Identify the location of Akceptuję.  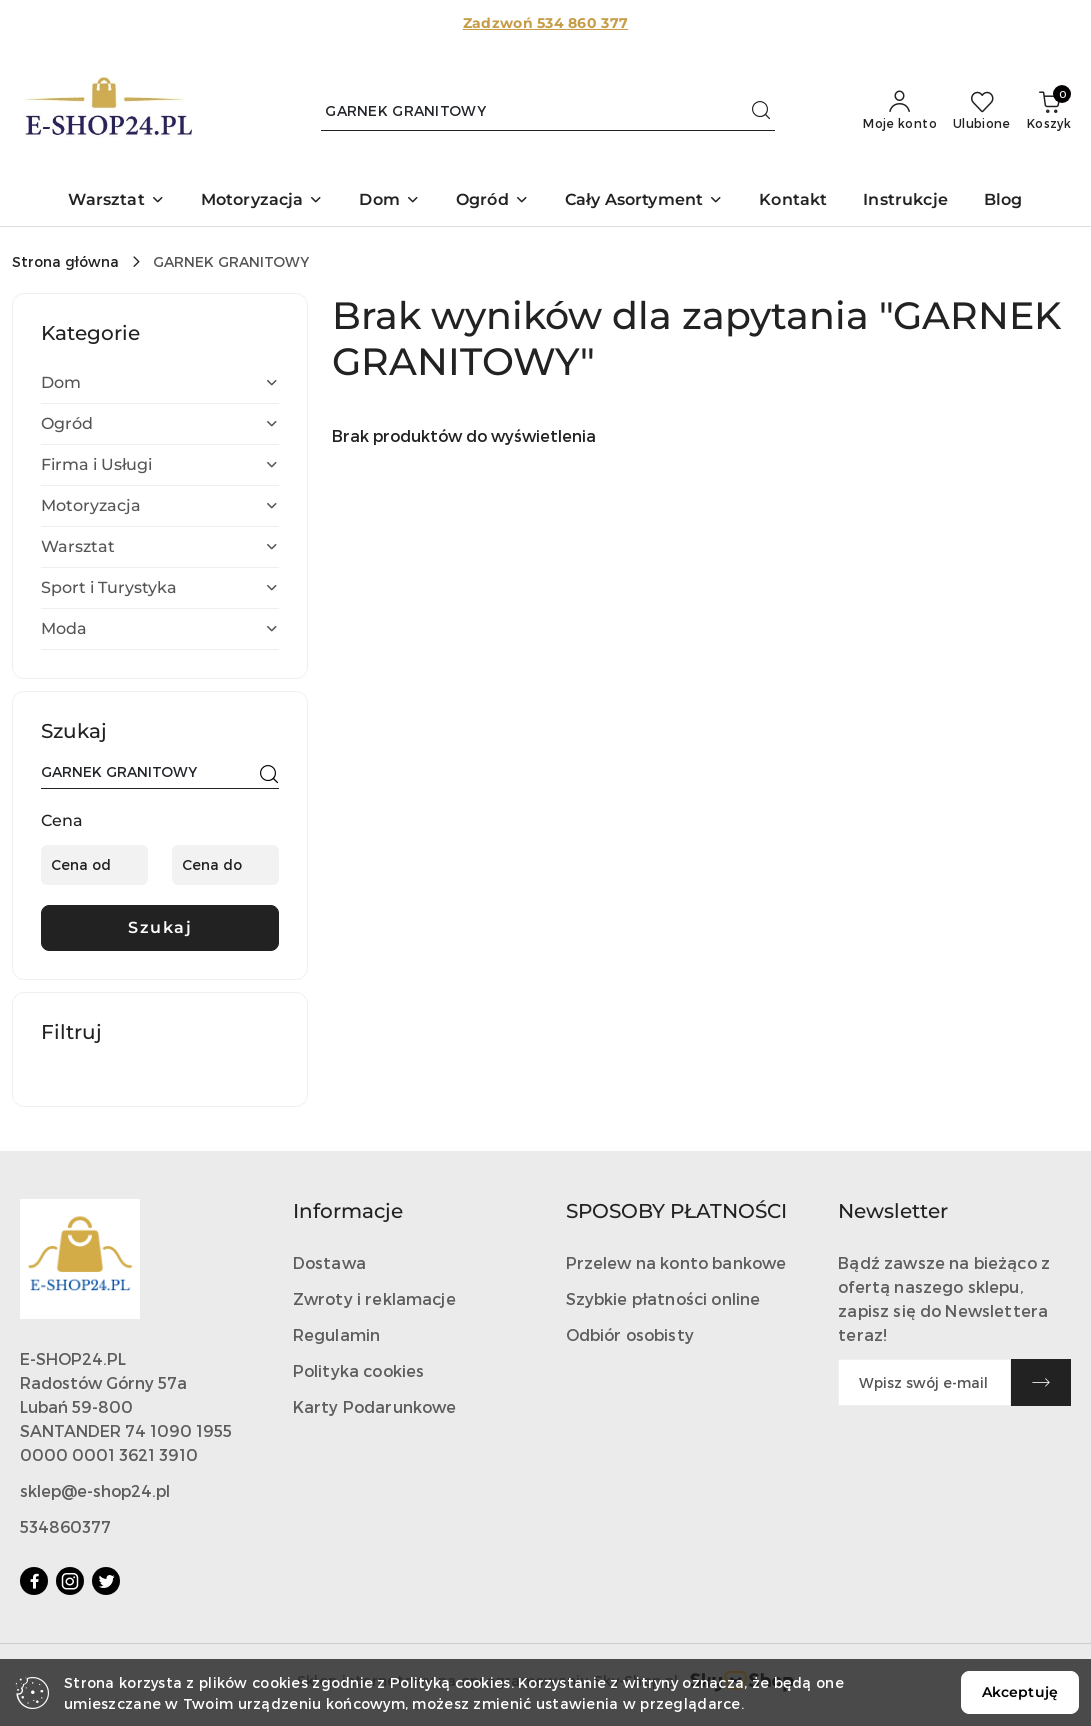
(1020, 1692).